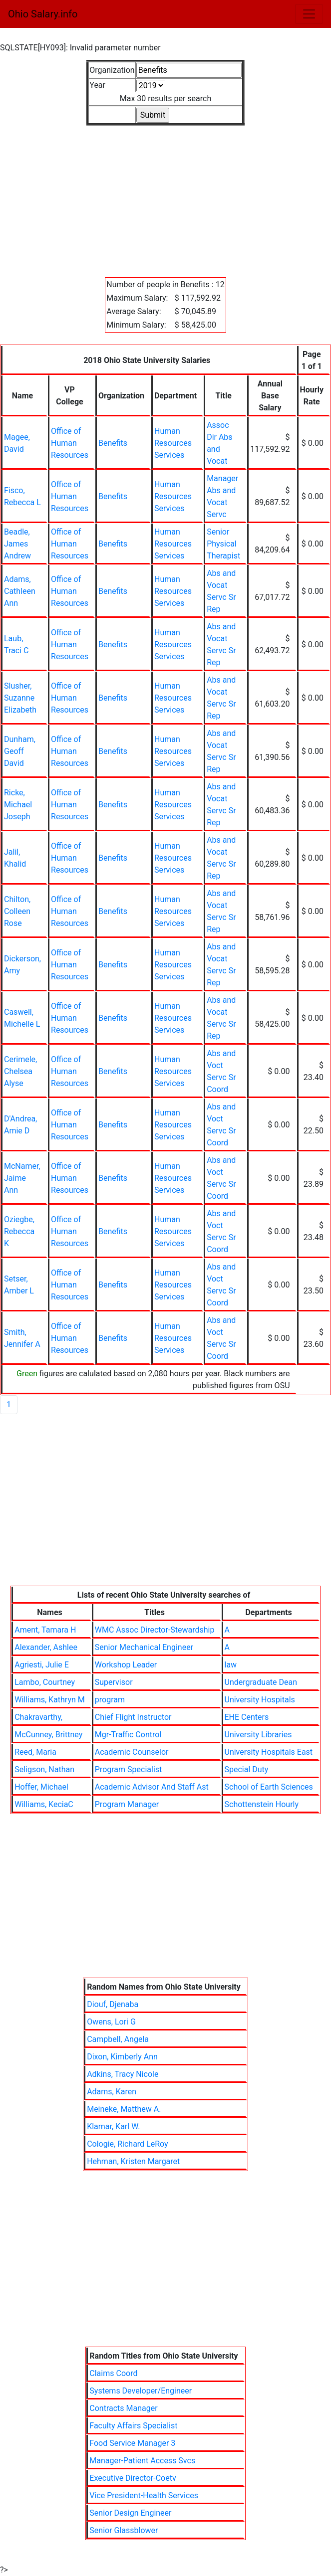  What do you see at coordinates (133, 2425) in the screenshot?
I see `Faculty Affairs Specialist` at bounding box center [133, 2425].